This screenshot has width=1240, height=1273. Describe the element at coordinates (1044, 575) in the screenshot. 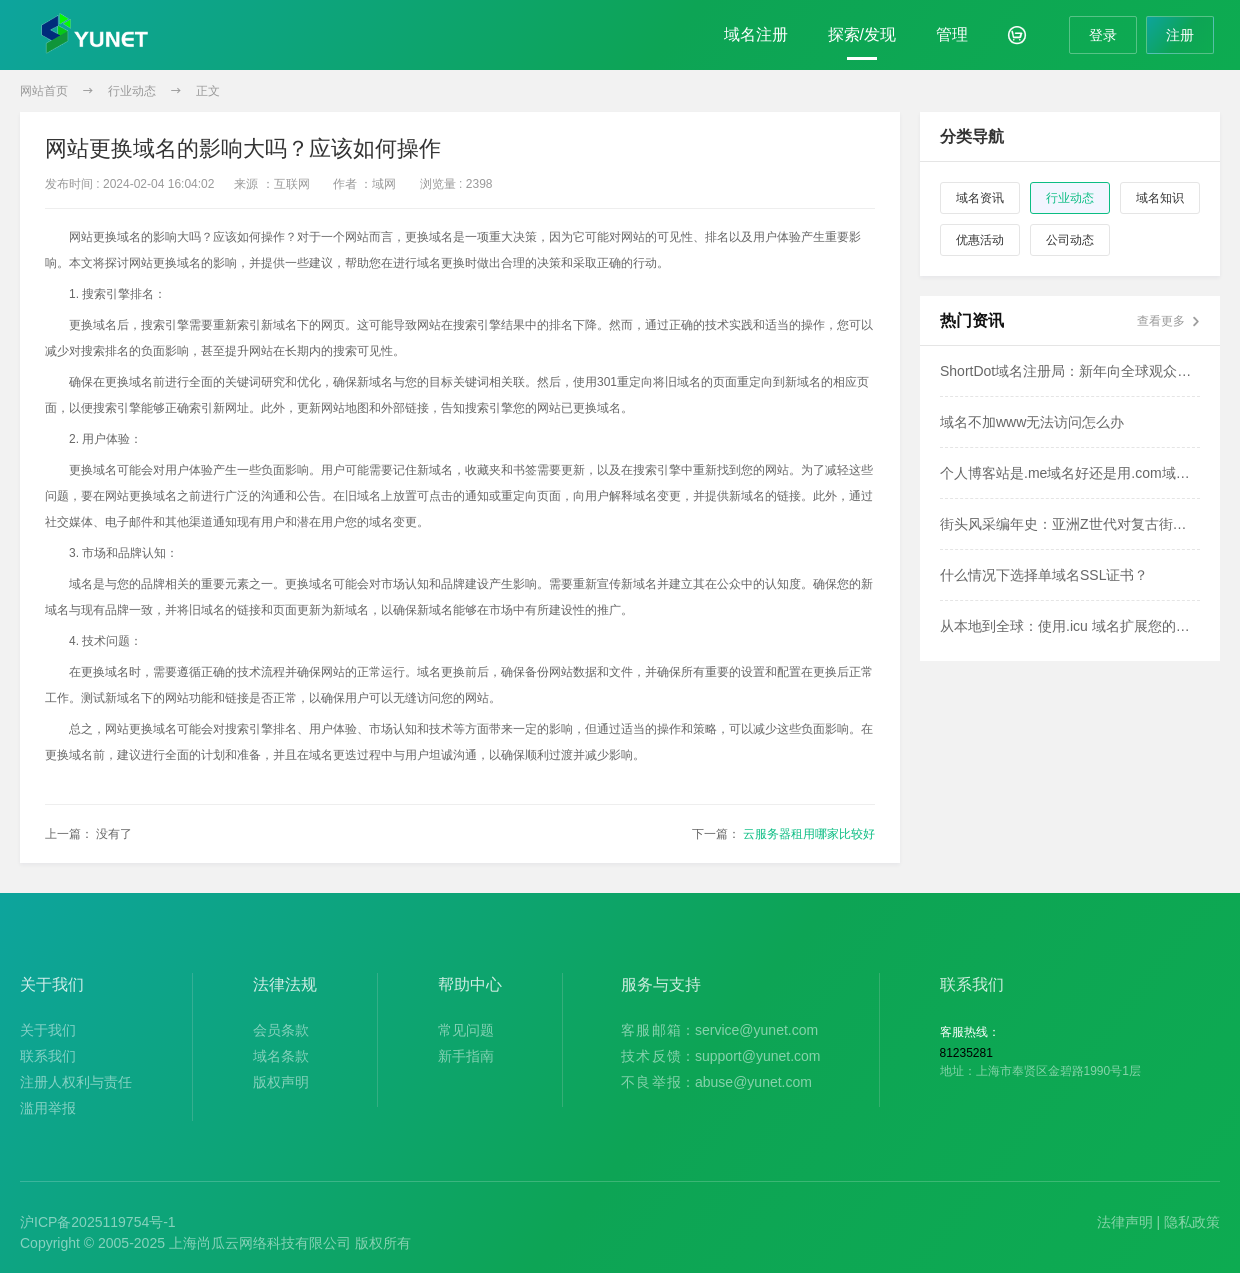

I see `什么情况下选择单域名SSL证书？` at that location.